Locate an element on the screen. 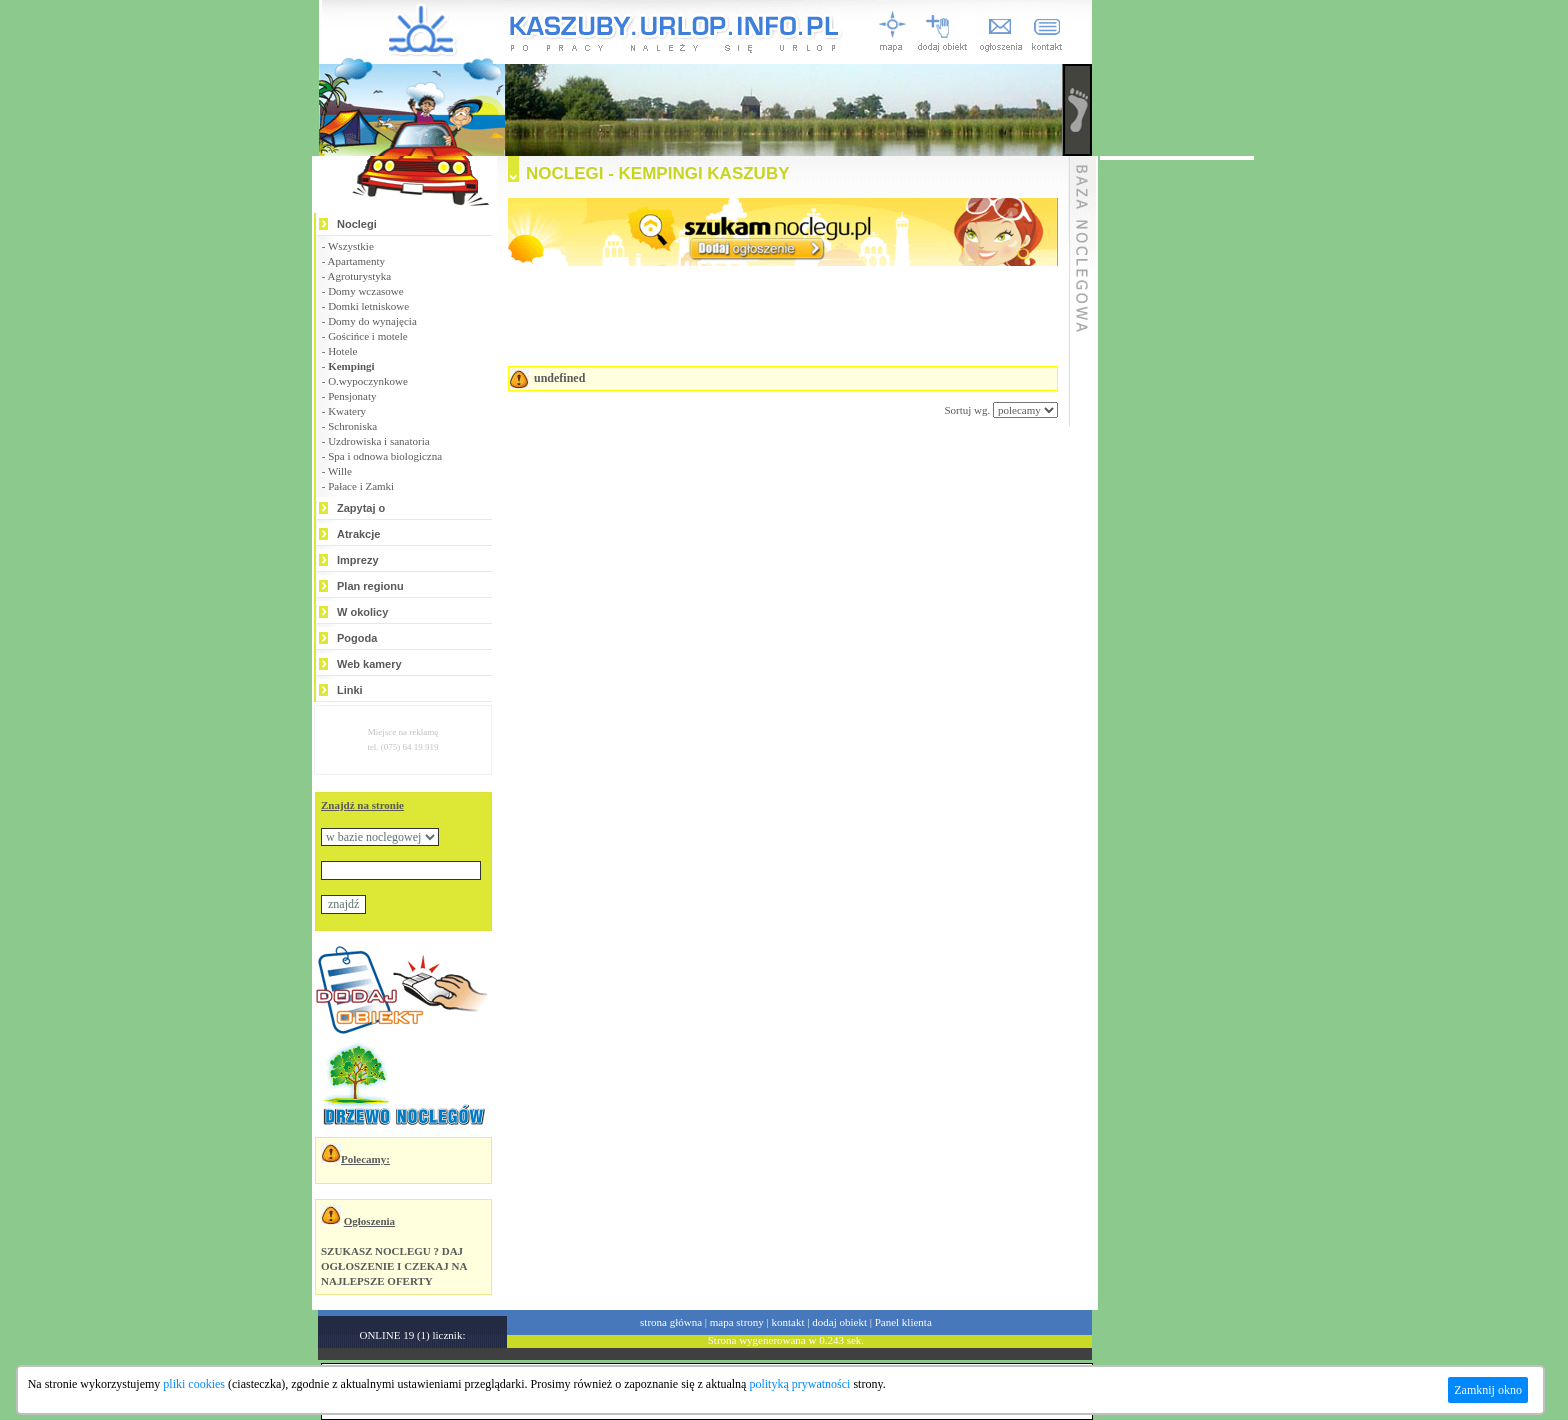 The image size is (1568, 1420). Agroturystyka is located at coordinates (360, 276).